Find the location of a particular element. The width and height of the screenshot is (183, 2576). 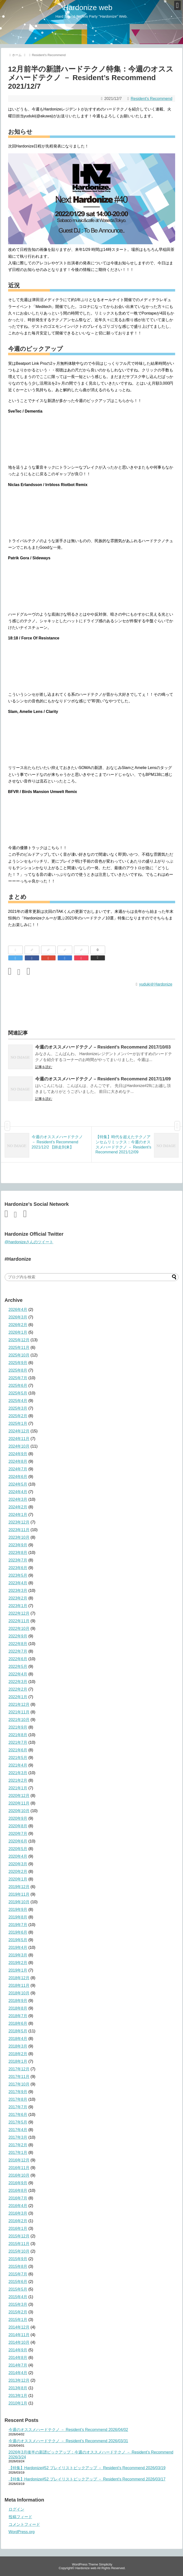

2025年11月 is located at coordinates (19, 1347).